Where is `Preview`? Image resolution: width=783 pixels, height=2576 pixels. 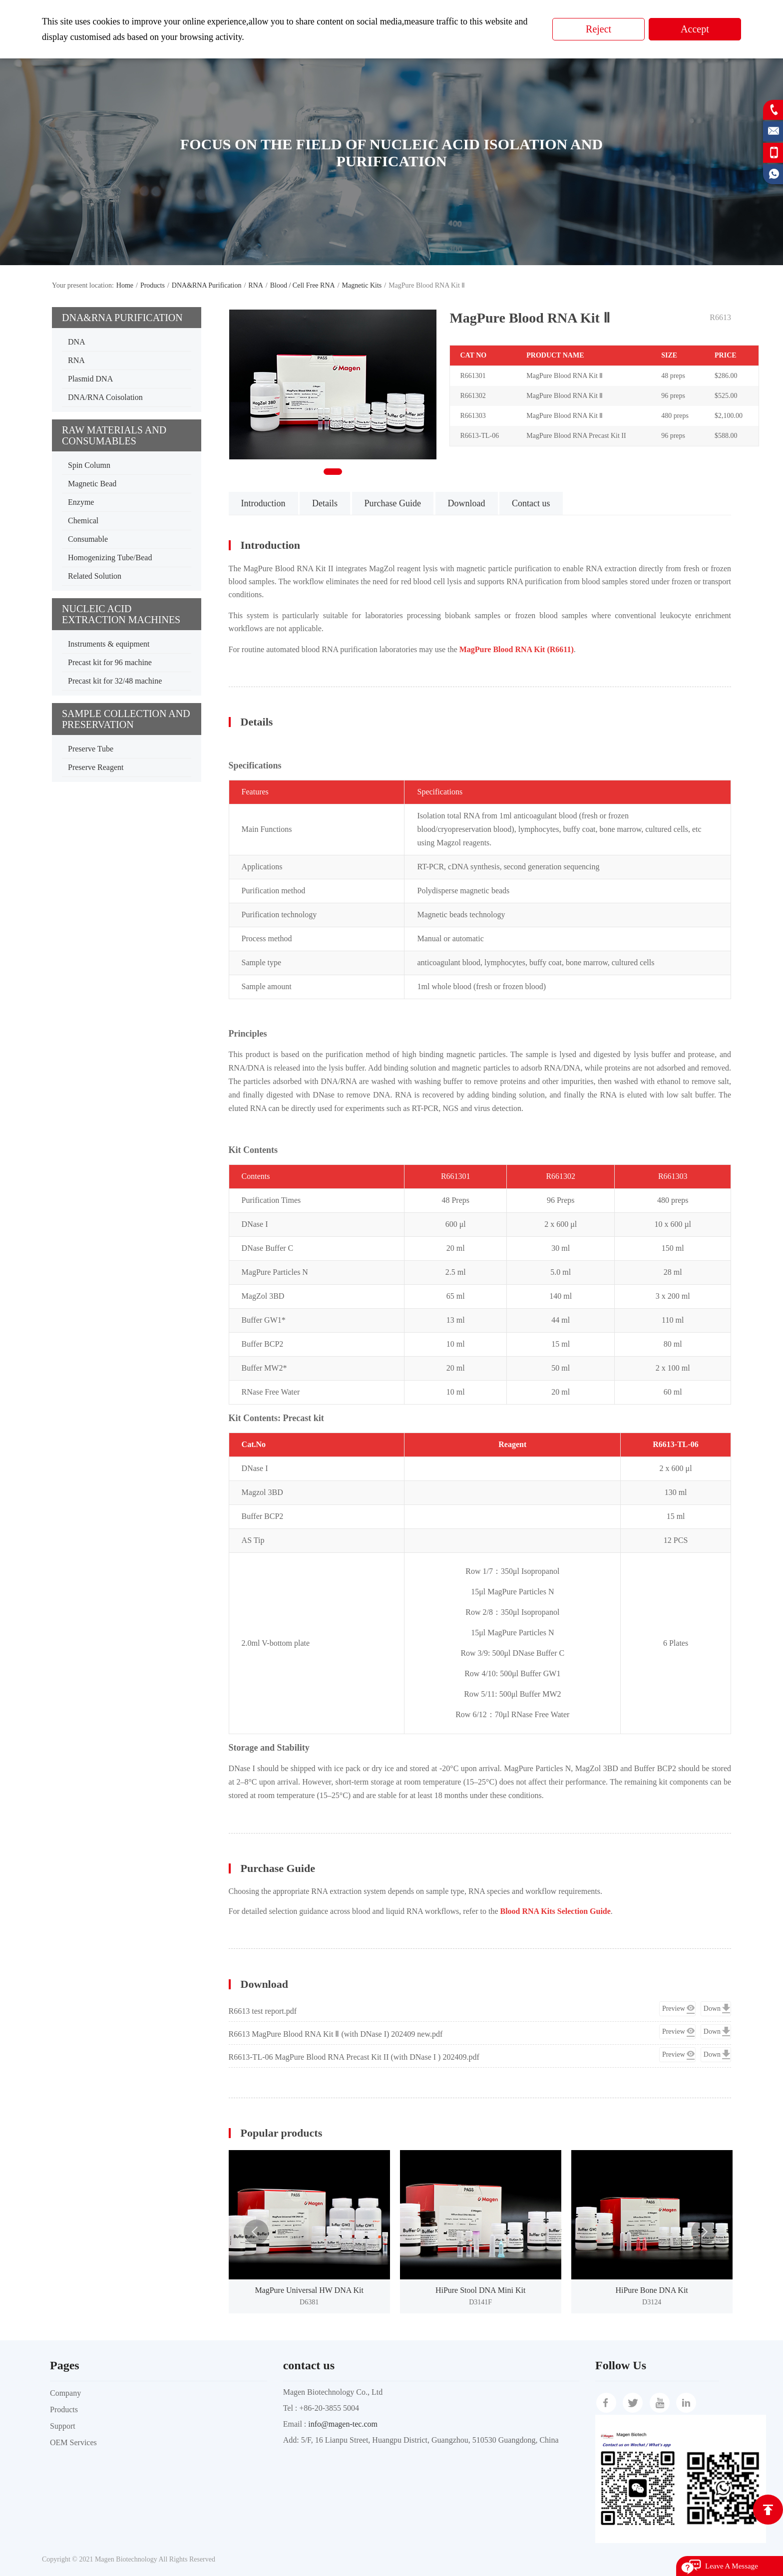
Preview is located at coordinates (673, 2008).